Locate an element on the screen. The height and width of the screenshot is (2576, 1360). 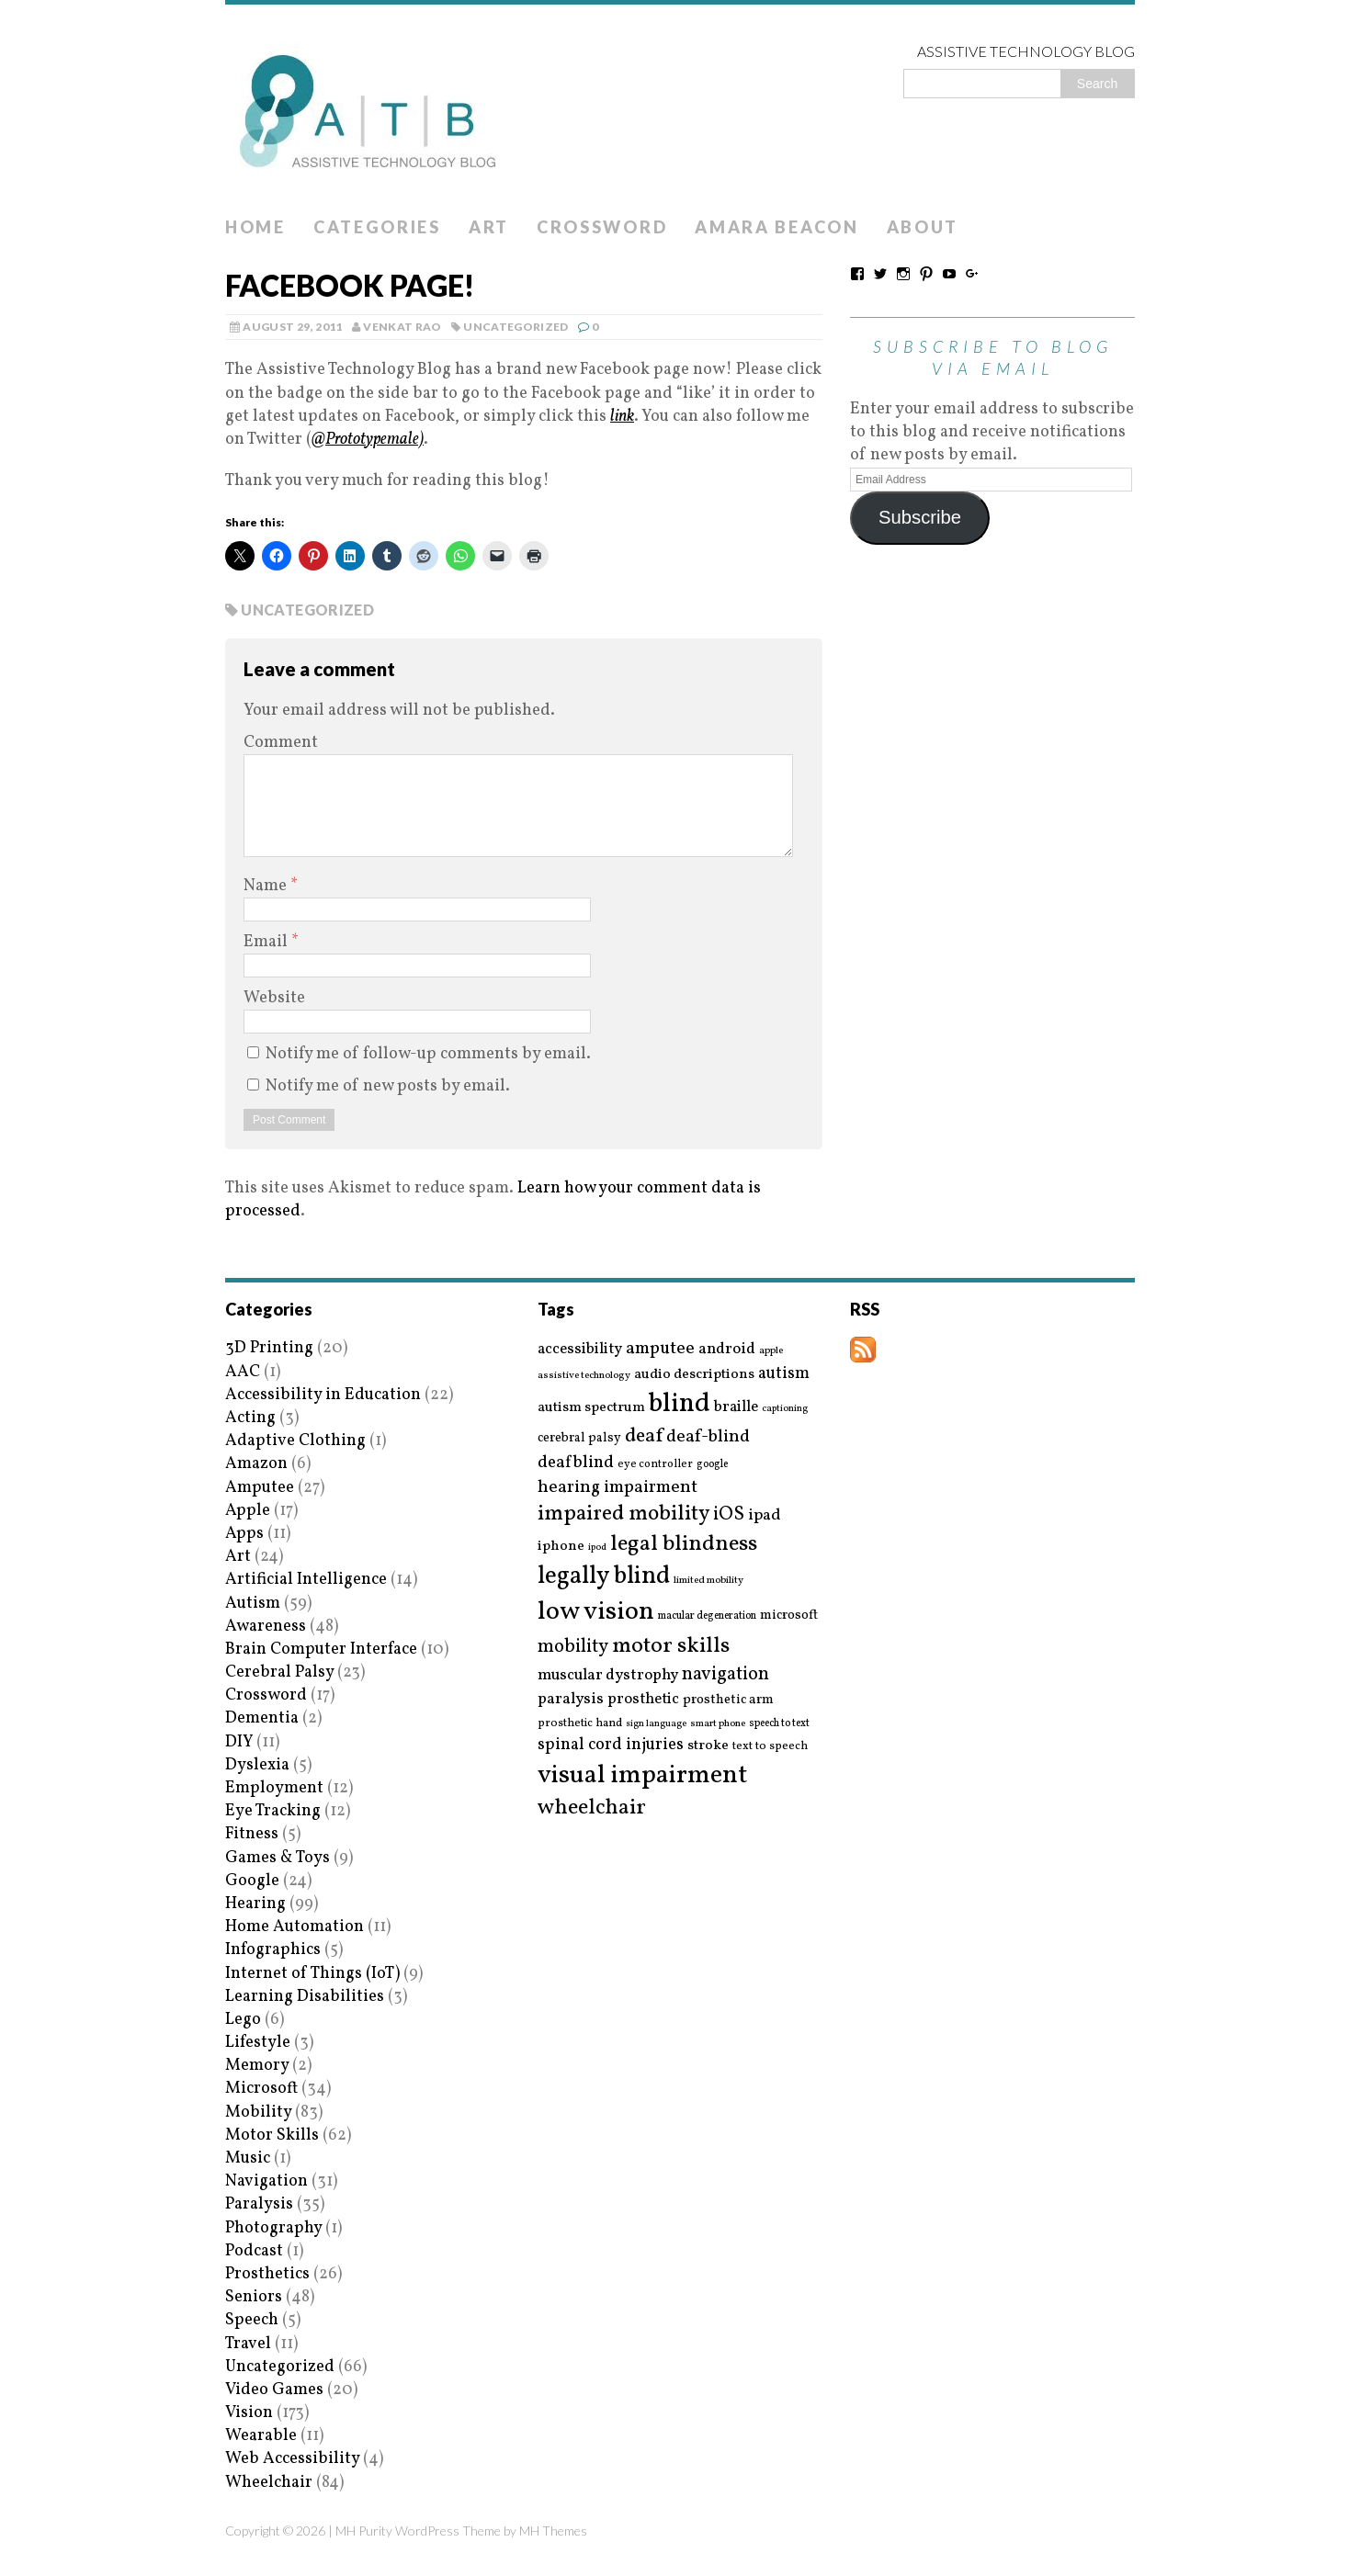
Dyslexia is located at coordinates (257, 1765).